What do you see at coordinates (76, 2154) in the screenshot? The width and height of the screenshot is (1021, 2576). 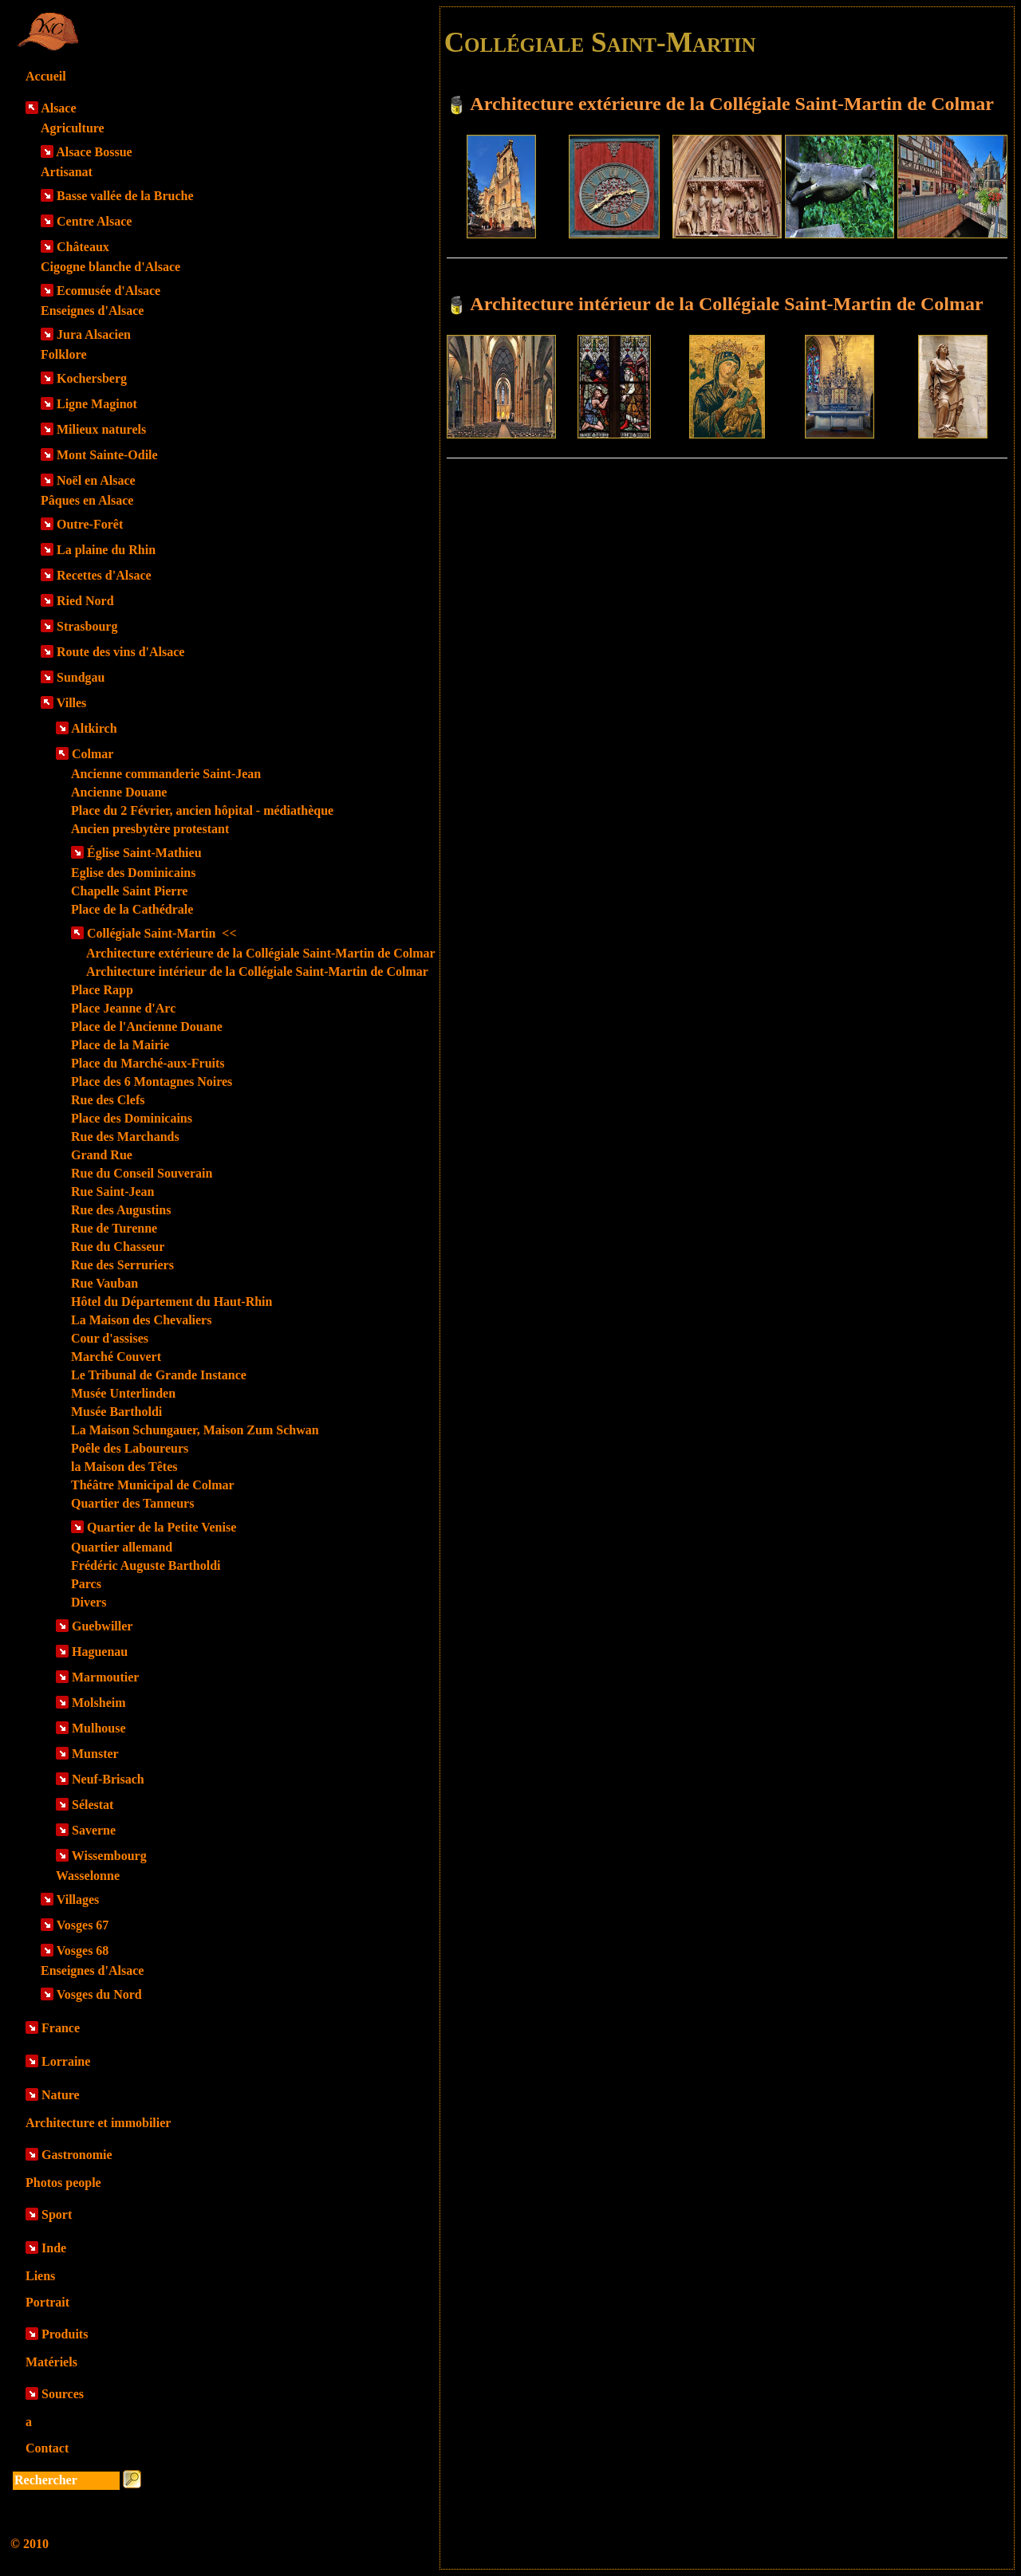 I see `Gastronomie` at bounding box center [76, 2154].